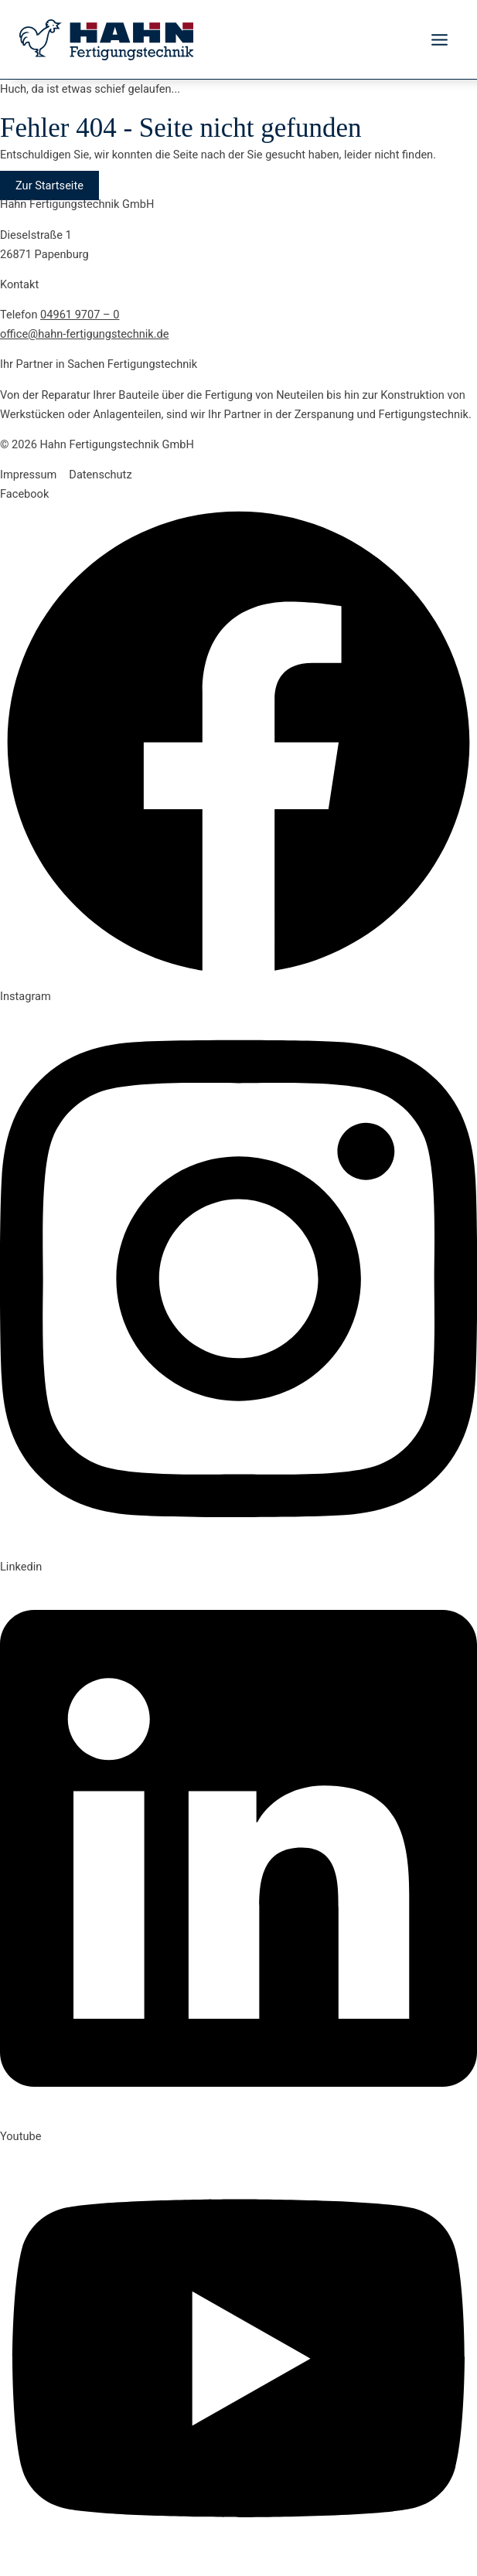 The height and width of the screenshot is (2576, 477). I want to click on 04961 9707 – 0, so click(79, 315).